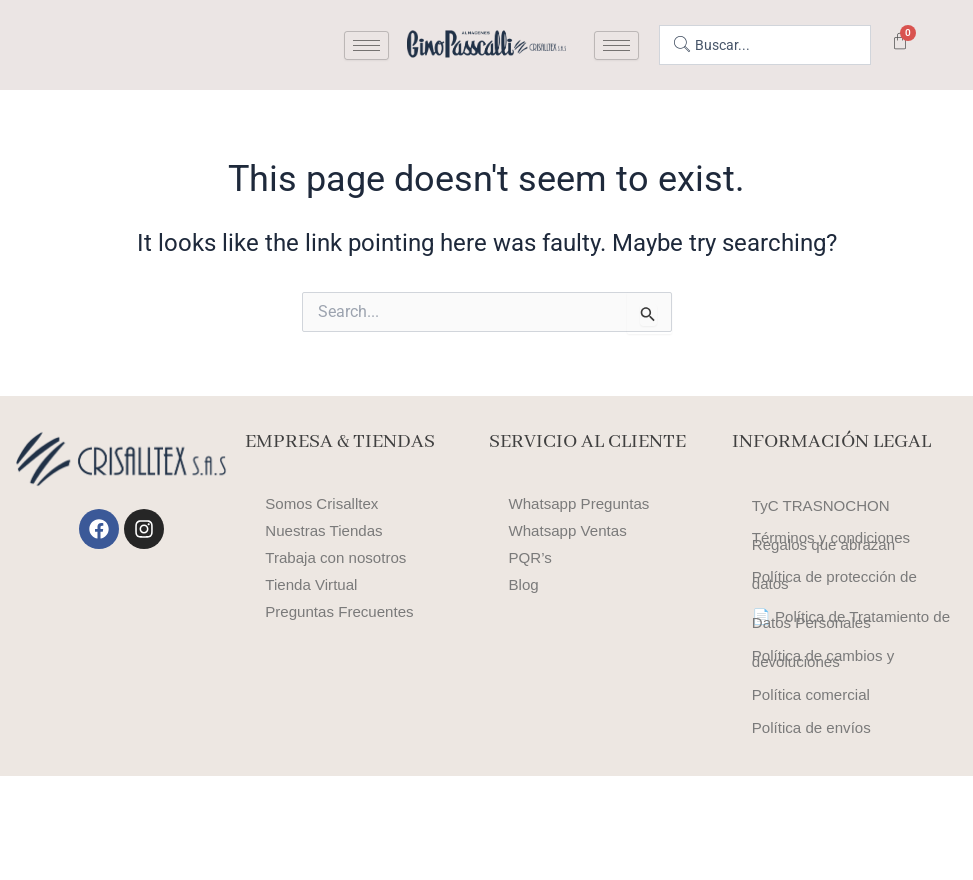  What do you see at coordinates (825, 510) in the screenshot?
I see `TyC TRASNOCHON` at bounding box center [825, 510].